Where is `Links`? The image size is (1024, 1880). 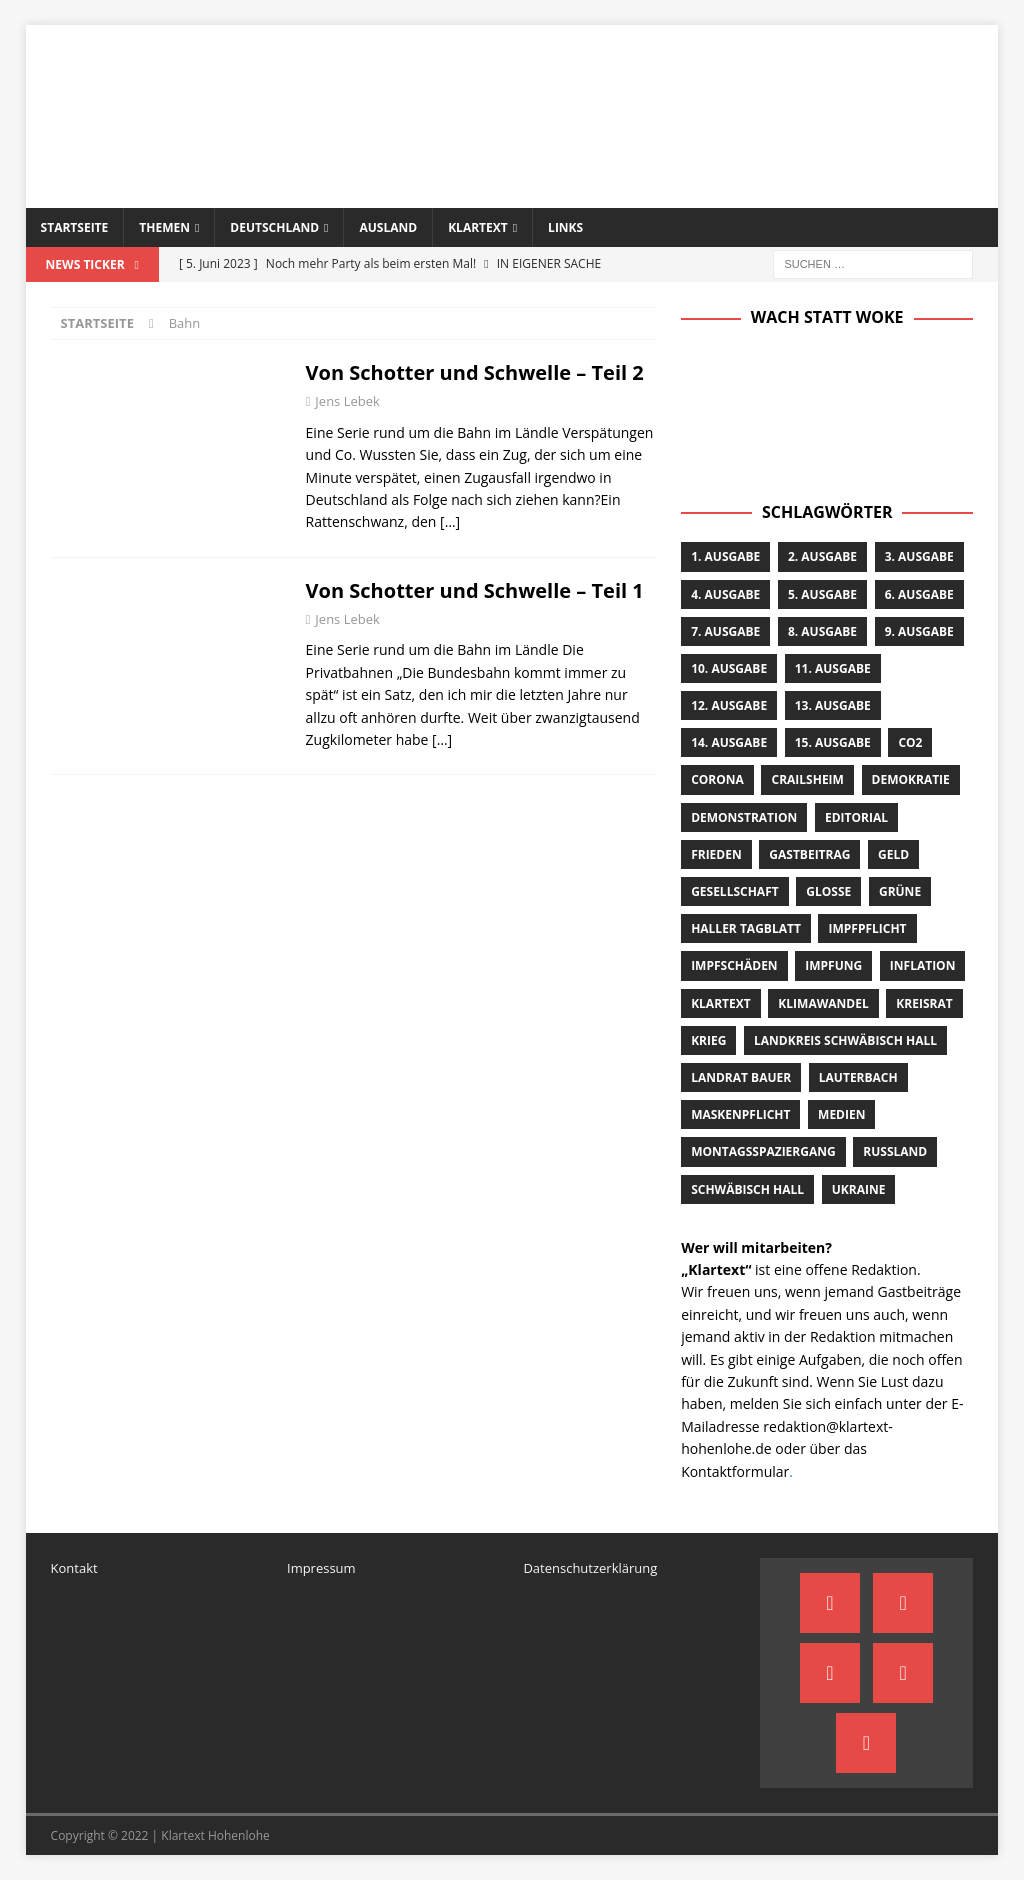 Links is located at coordinates (565, 227).